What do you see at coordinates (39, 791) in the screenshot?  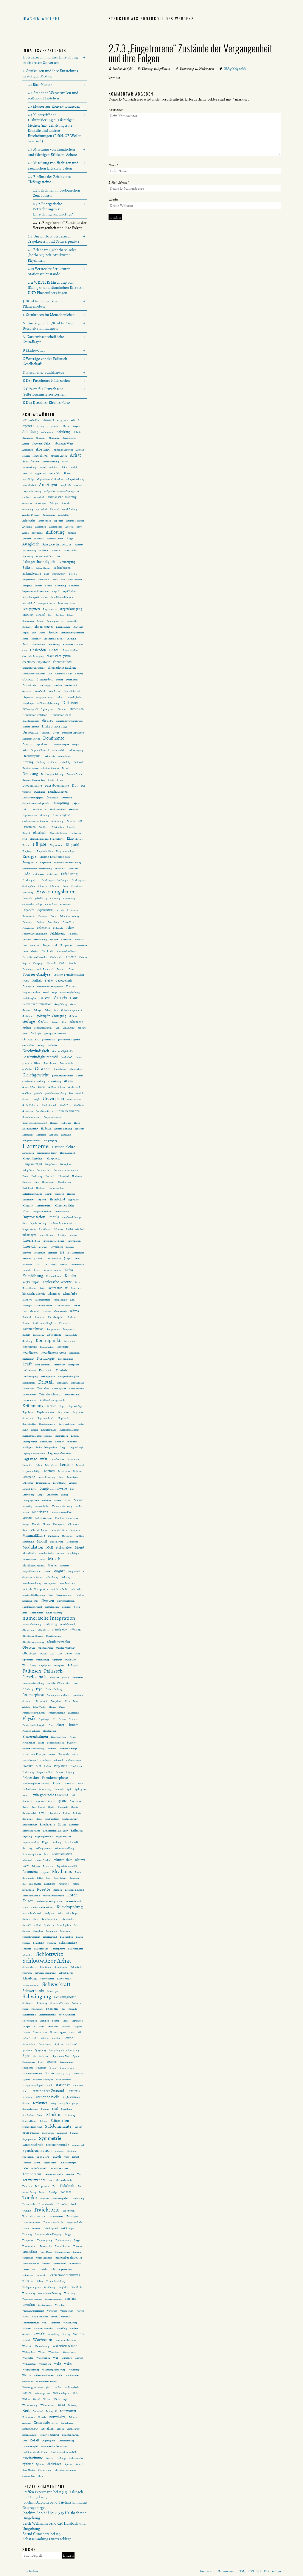 I see `Durchfluss [Durchfluss (1 Artikel)]` at bounding box center [39, 791].